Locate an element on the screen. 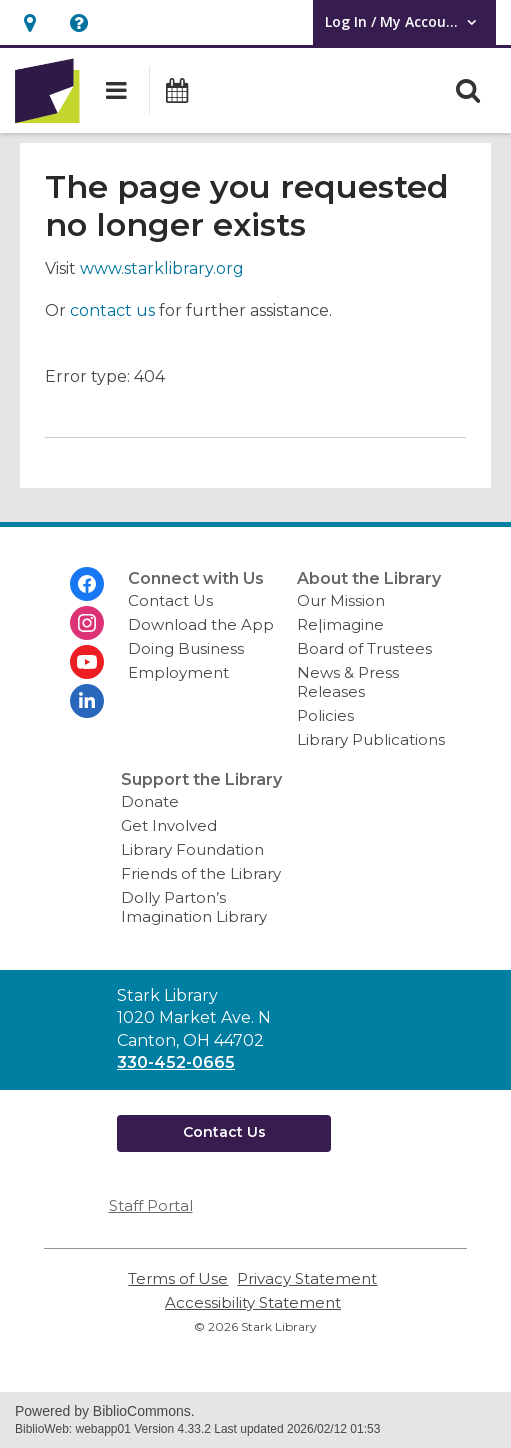  Accessibility Statement is located at coordinates (253, 1302).